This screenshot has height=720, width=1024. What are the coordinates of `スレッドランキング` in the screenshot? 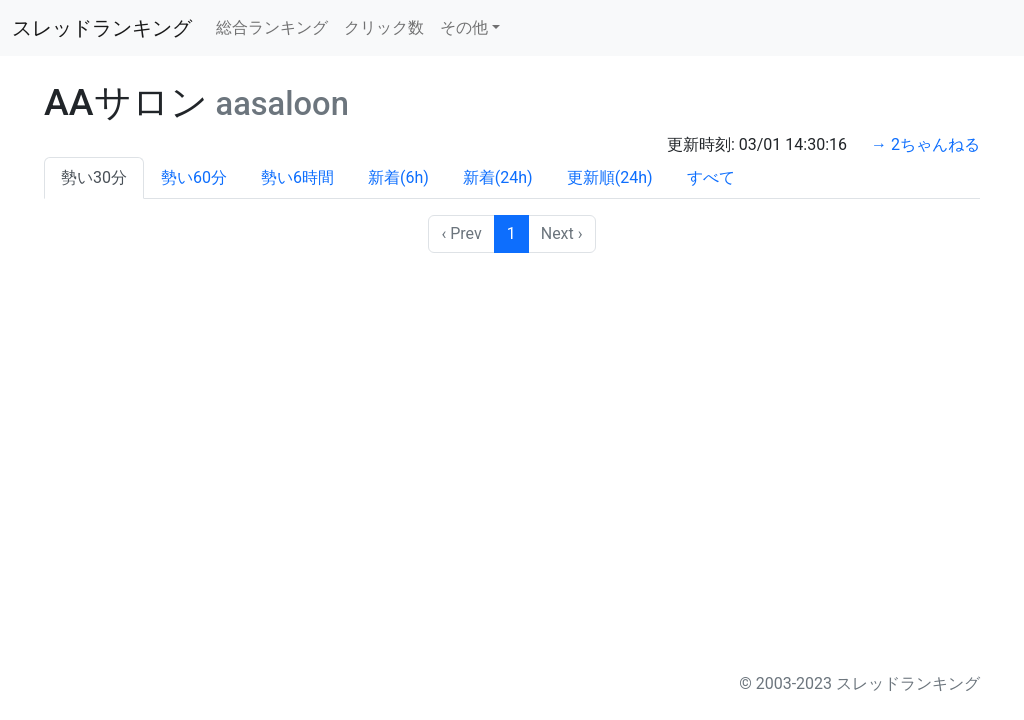 It's located at (102, 28).